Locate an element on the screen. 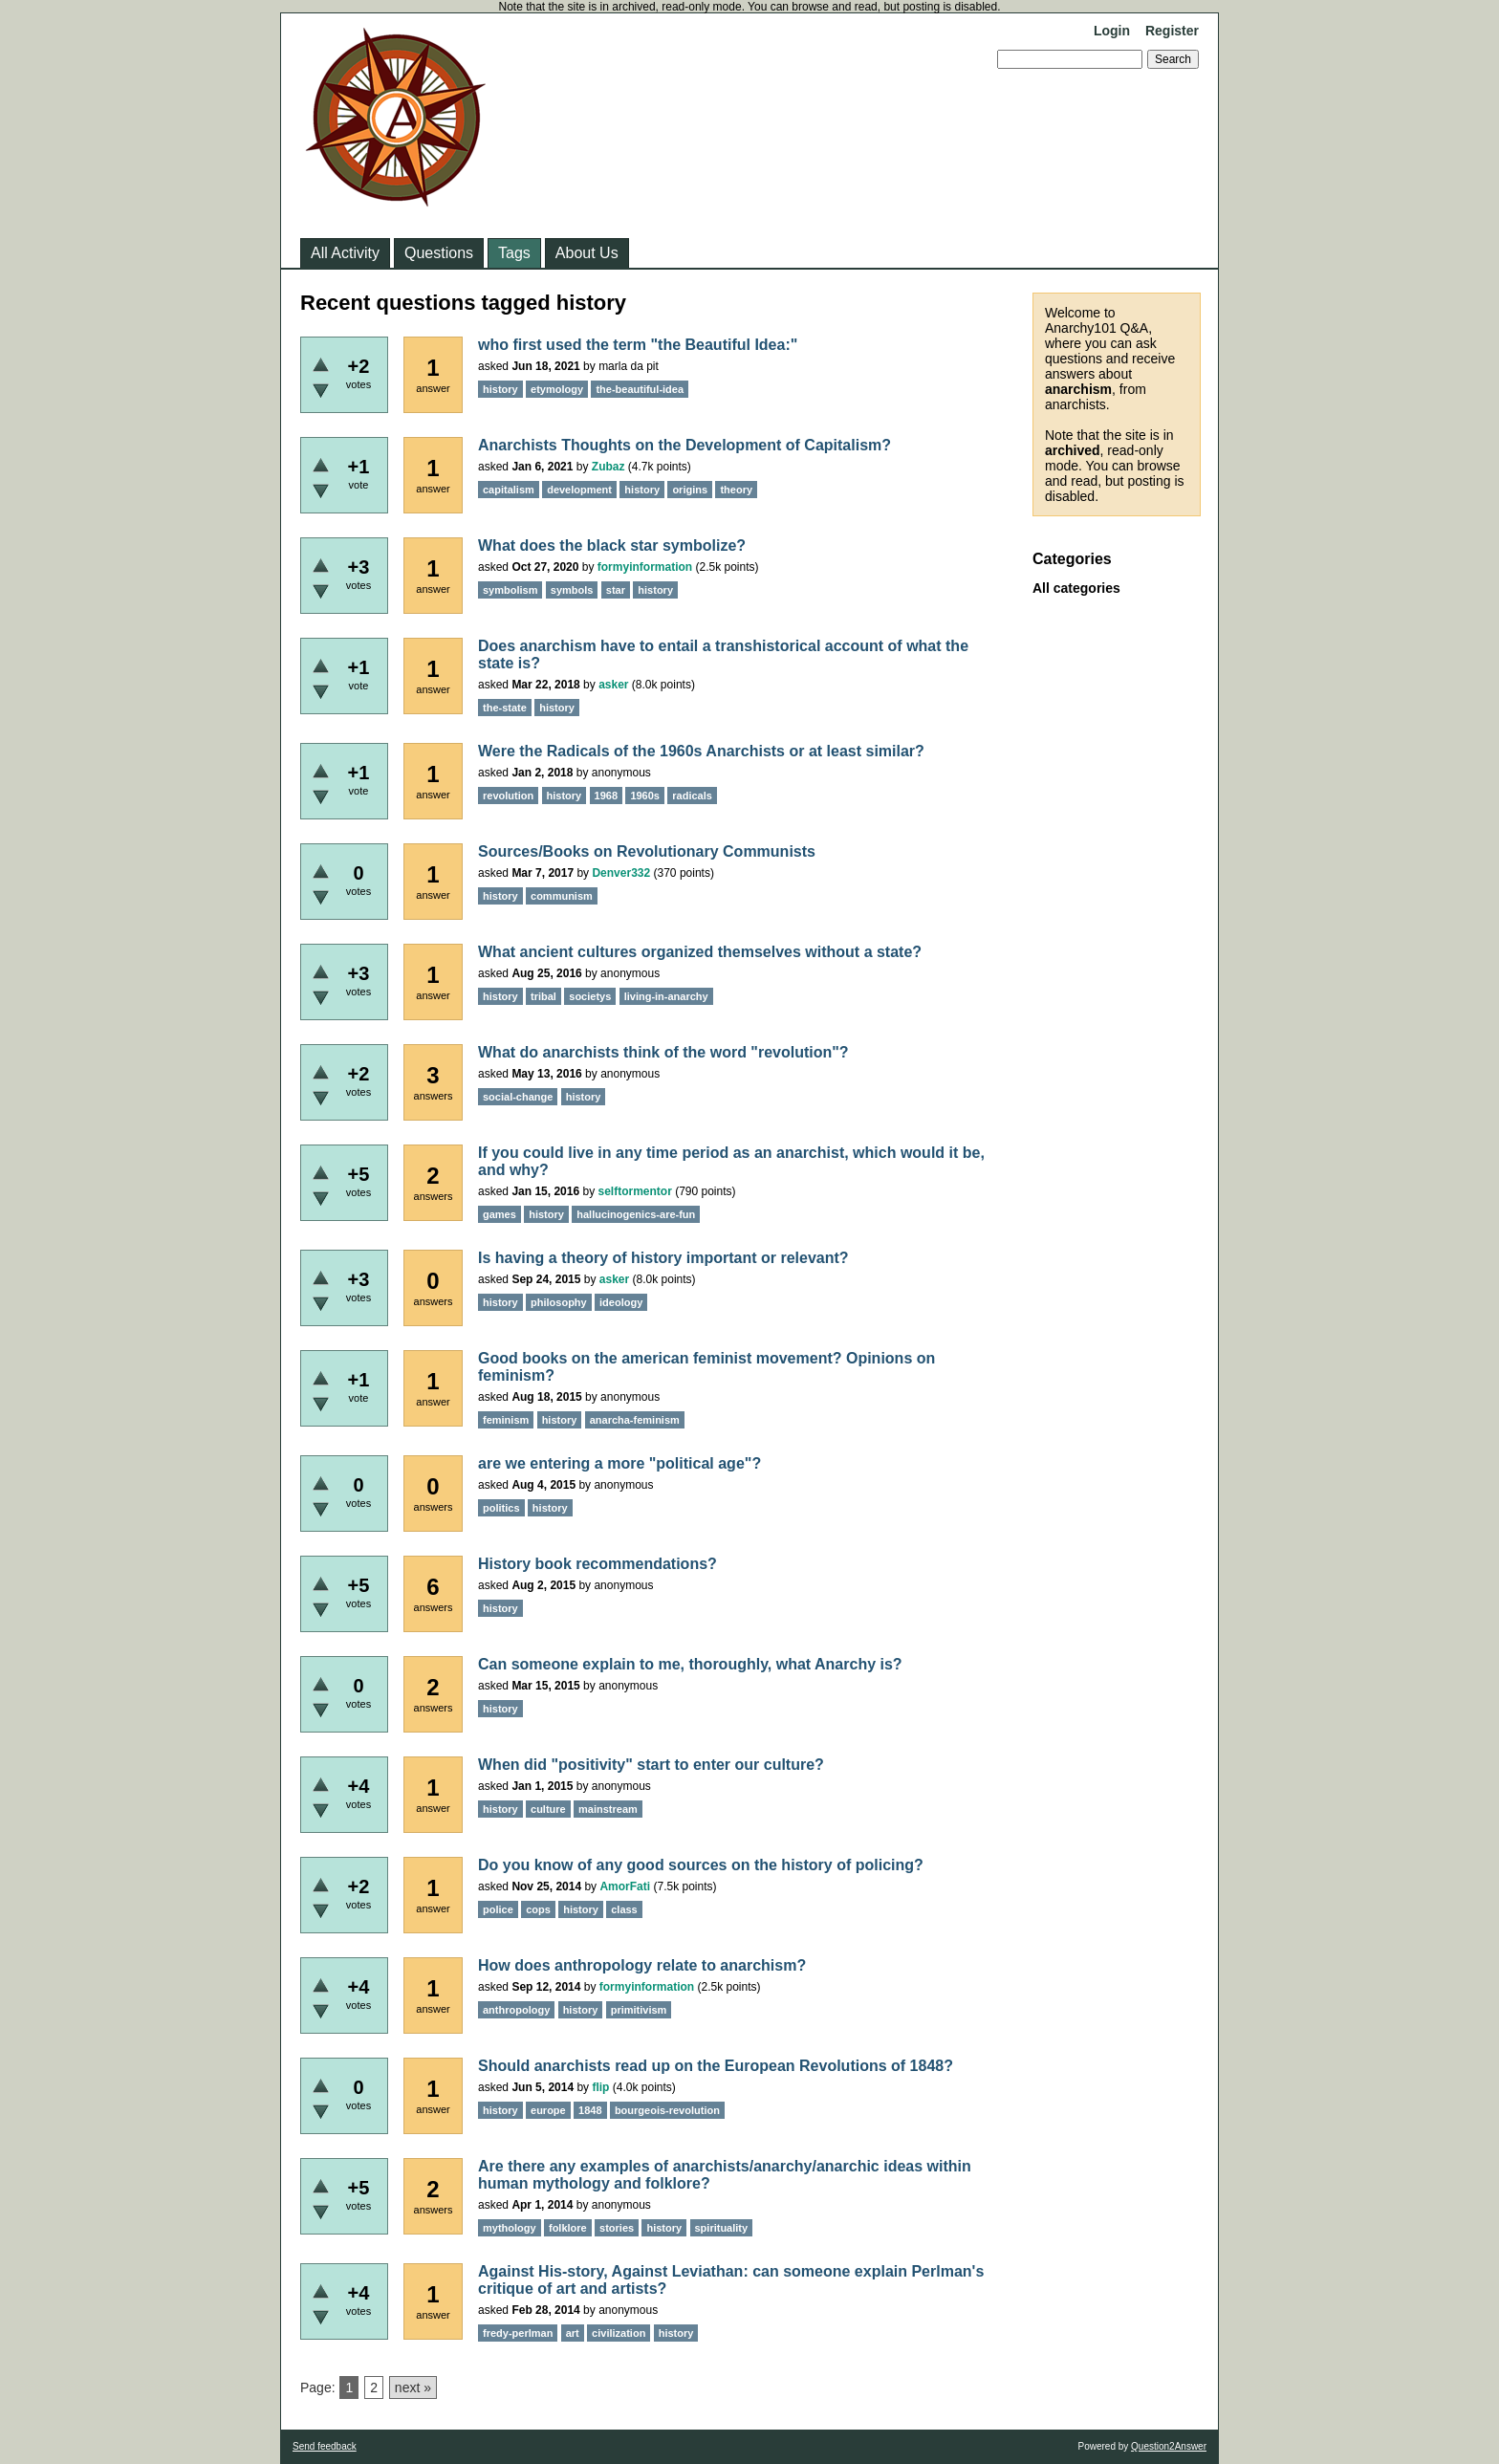 The image size is (1499, 2464). living-in-anarchy is located at coordinates (666, 996).